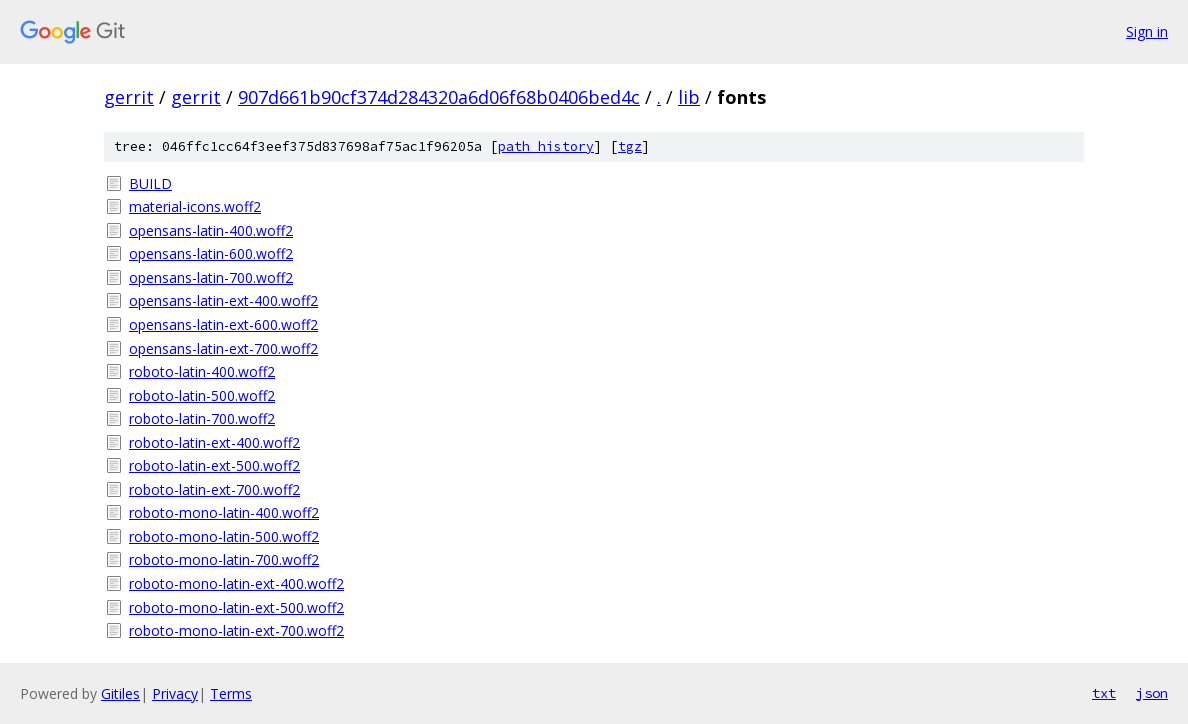 The height and width of the screenshot is (724, 1188). Describe the element at coordinates (231, 693) in the screenshot. I see `Terms` at that location.